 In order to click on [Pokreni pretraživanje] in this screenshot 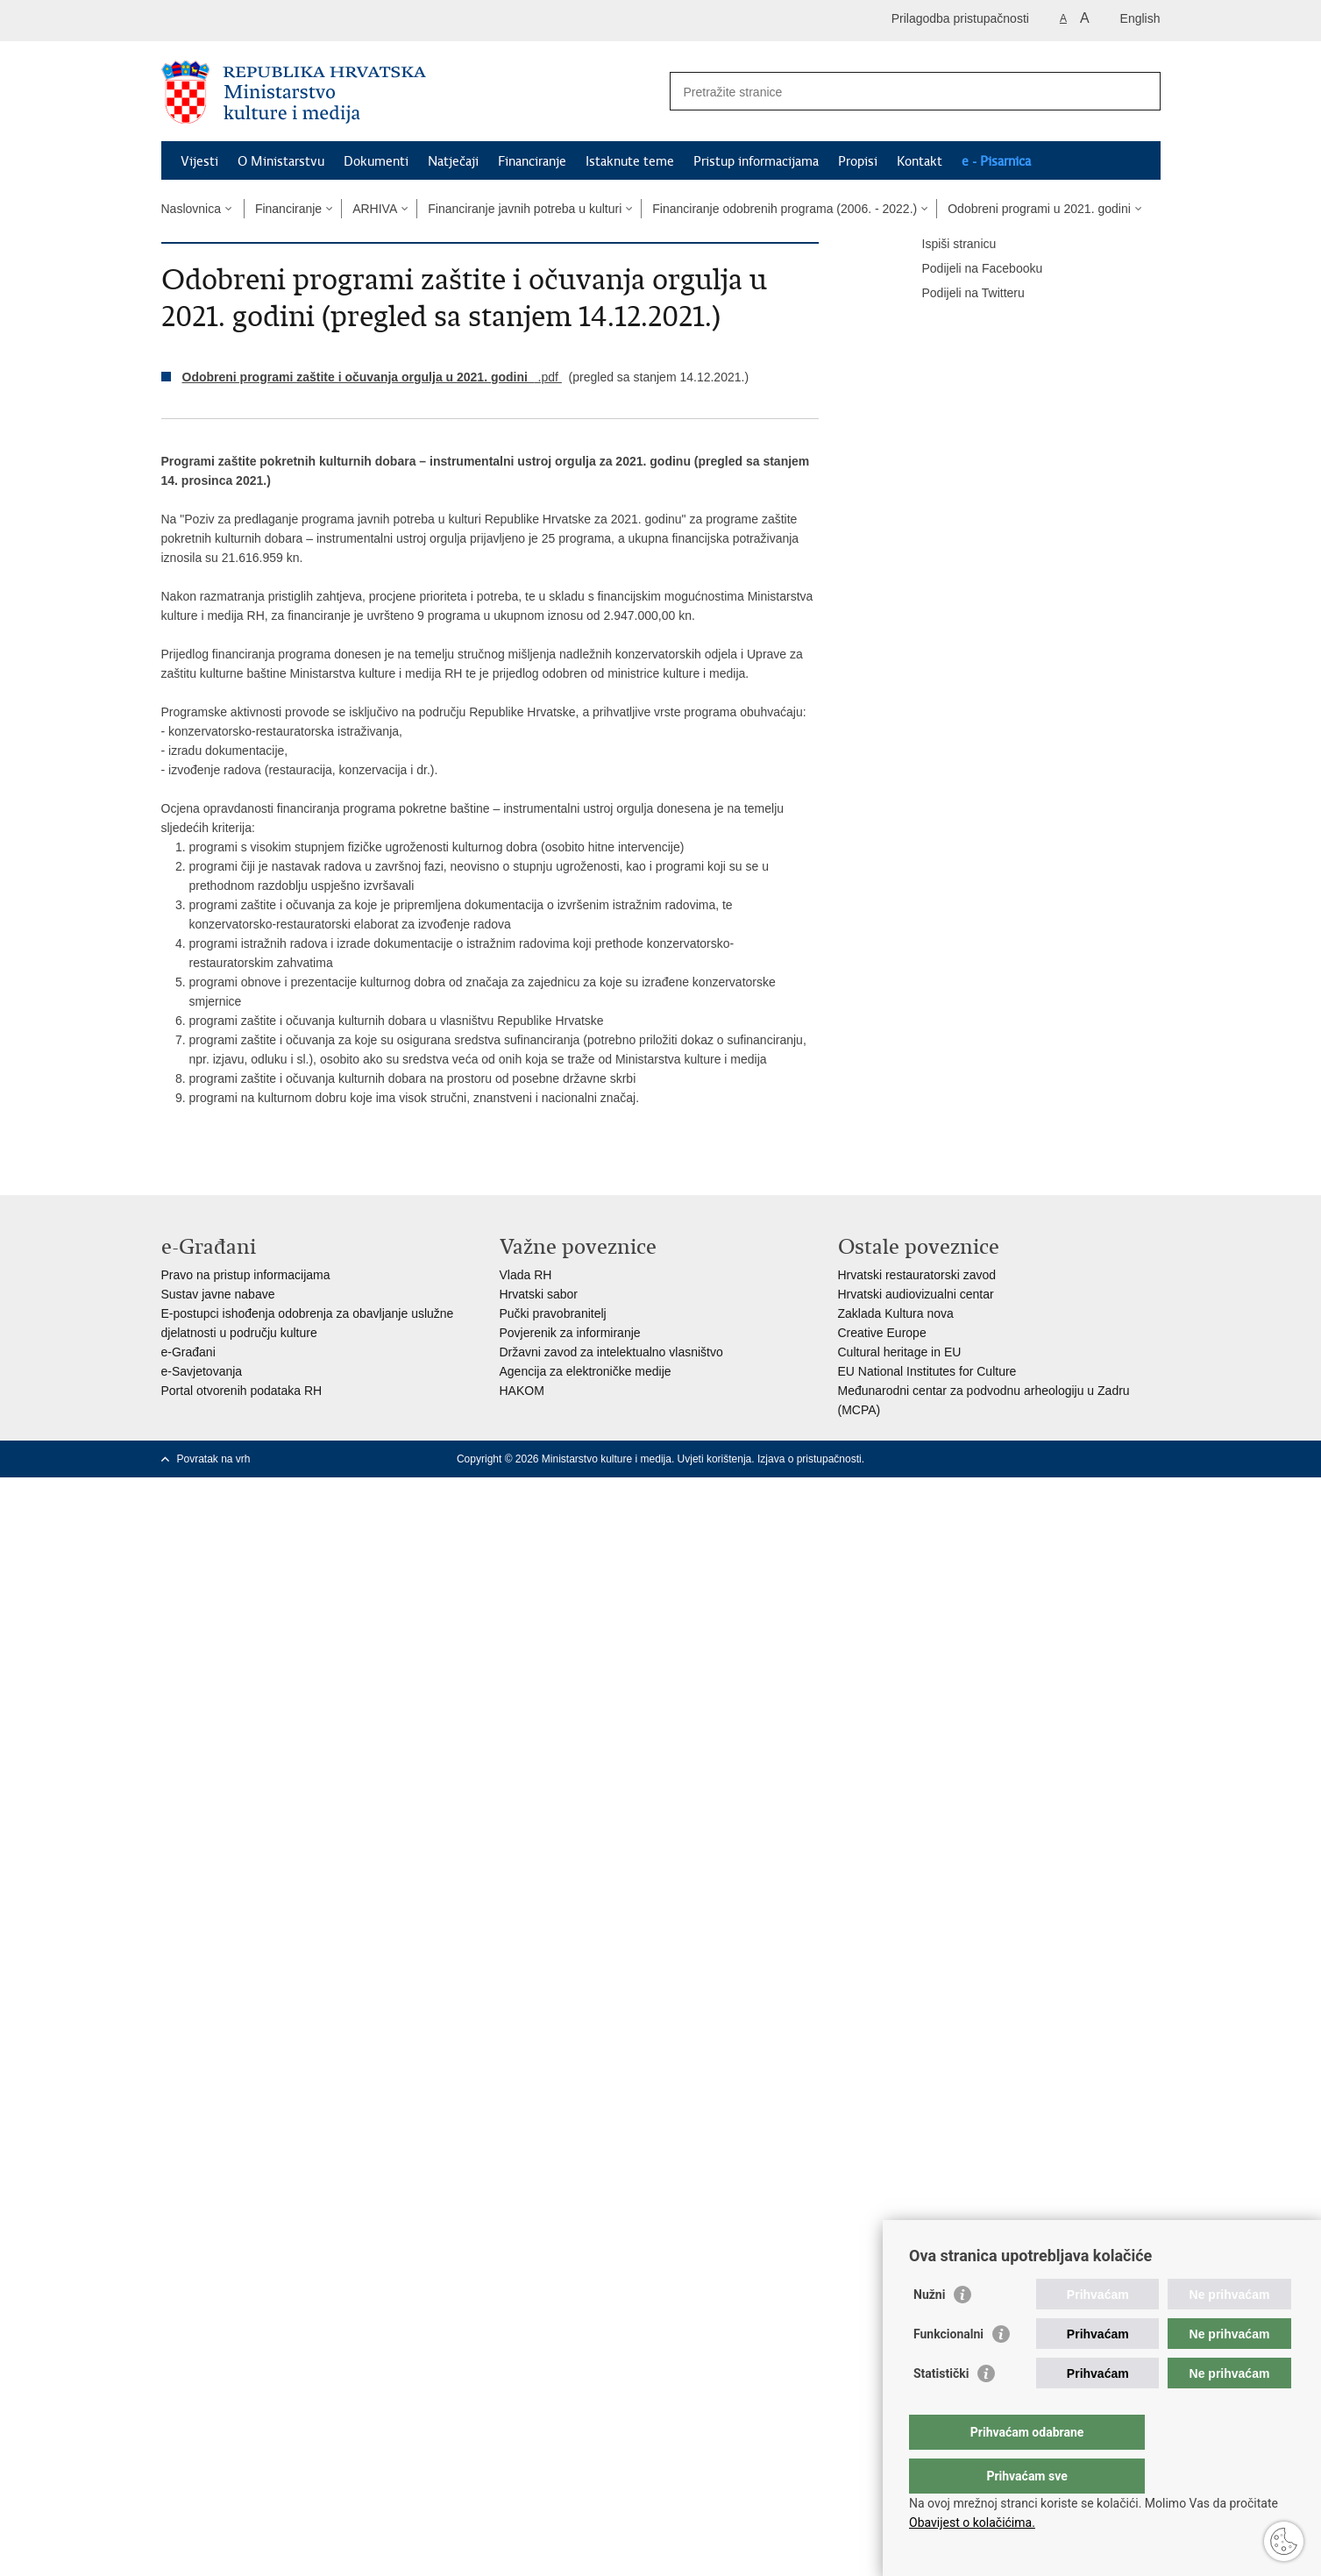, I will do `click(1140, 91)`.